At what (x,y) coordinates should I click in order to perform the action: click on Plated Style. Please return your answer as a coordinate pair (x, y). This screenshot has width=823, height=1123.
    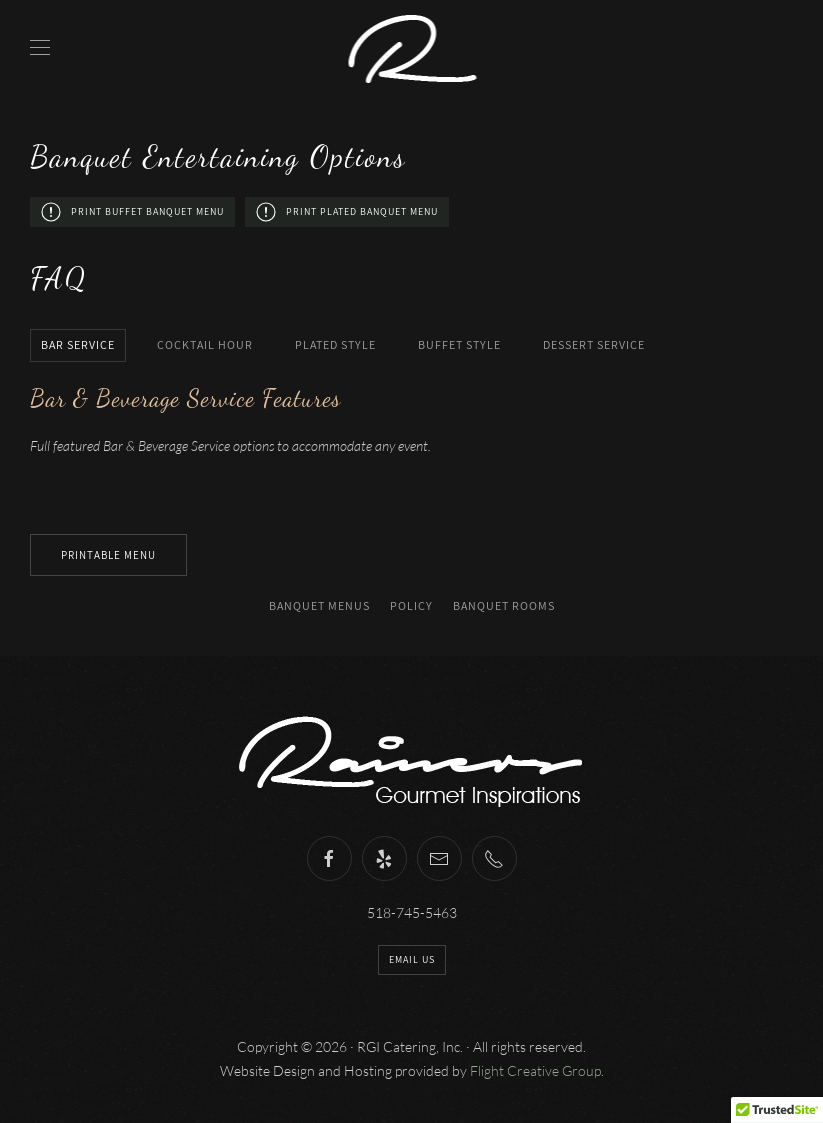
    Looking at the image, I should click on (335, 344).